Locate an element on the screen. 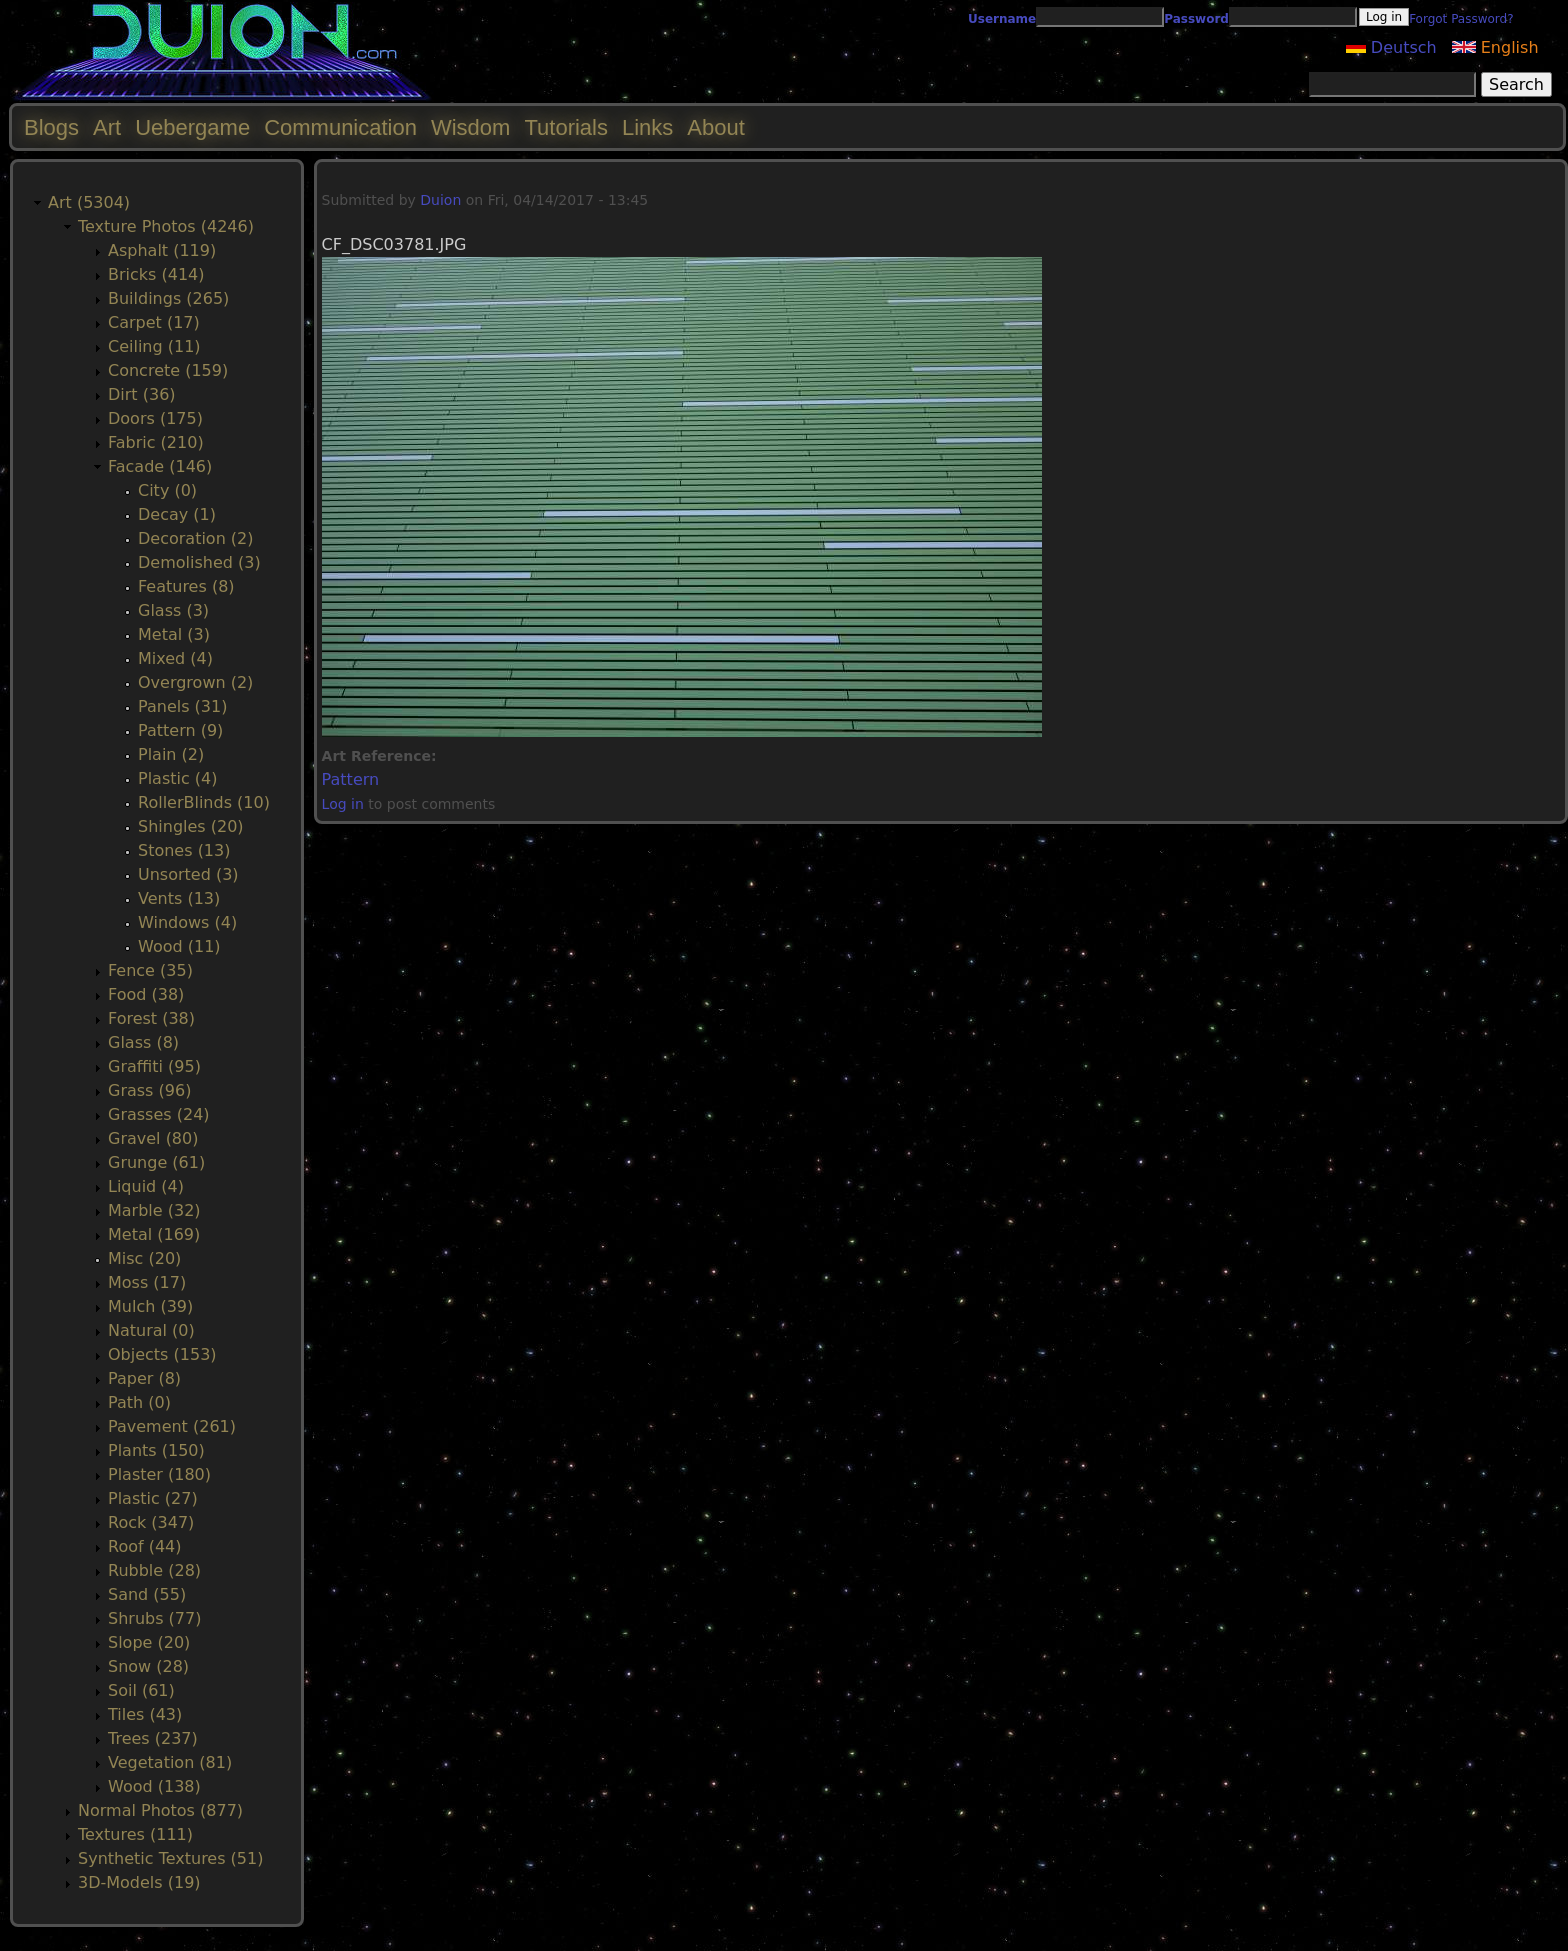 The image size is (1568, 1951). Snow (28) is located at coordinates (148, 1666).